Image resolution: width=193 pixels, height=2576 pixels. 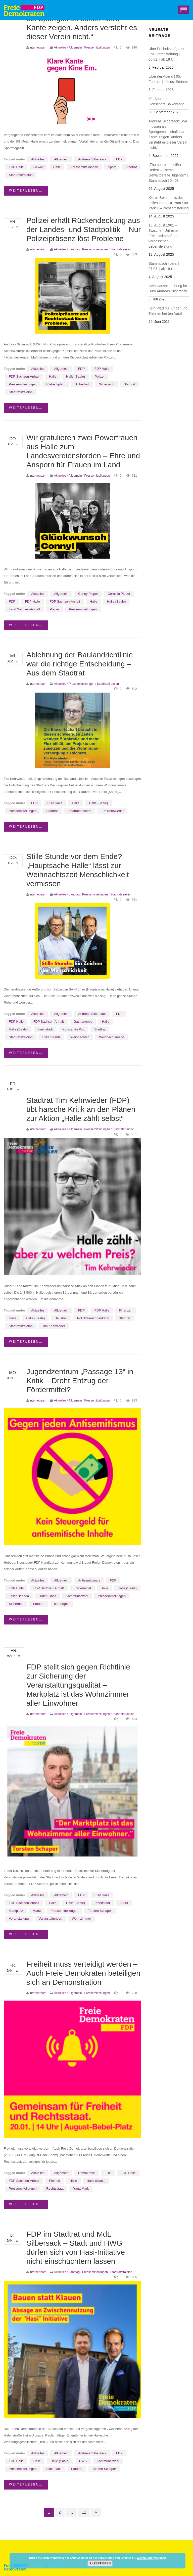 I want to click on Klares Bekenntnis der halleschen FDP zum Star Park II – Pressemitteilung, so click(x=169, y=203).